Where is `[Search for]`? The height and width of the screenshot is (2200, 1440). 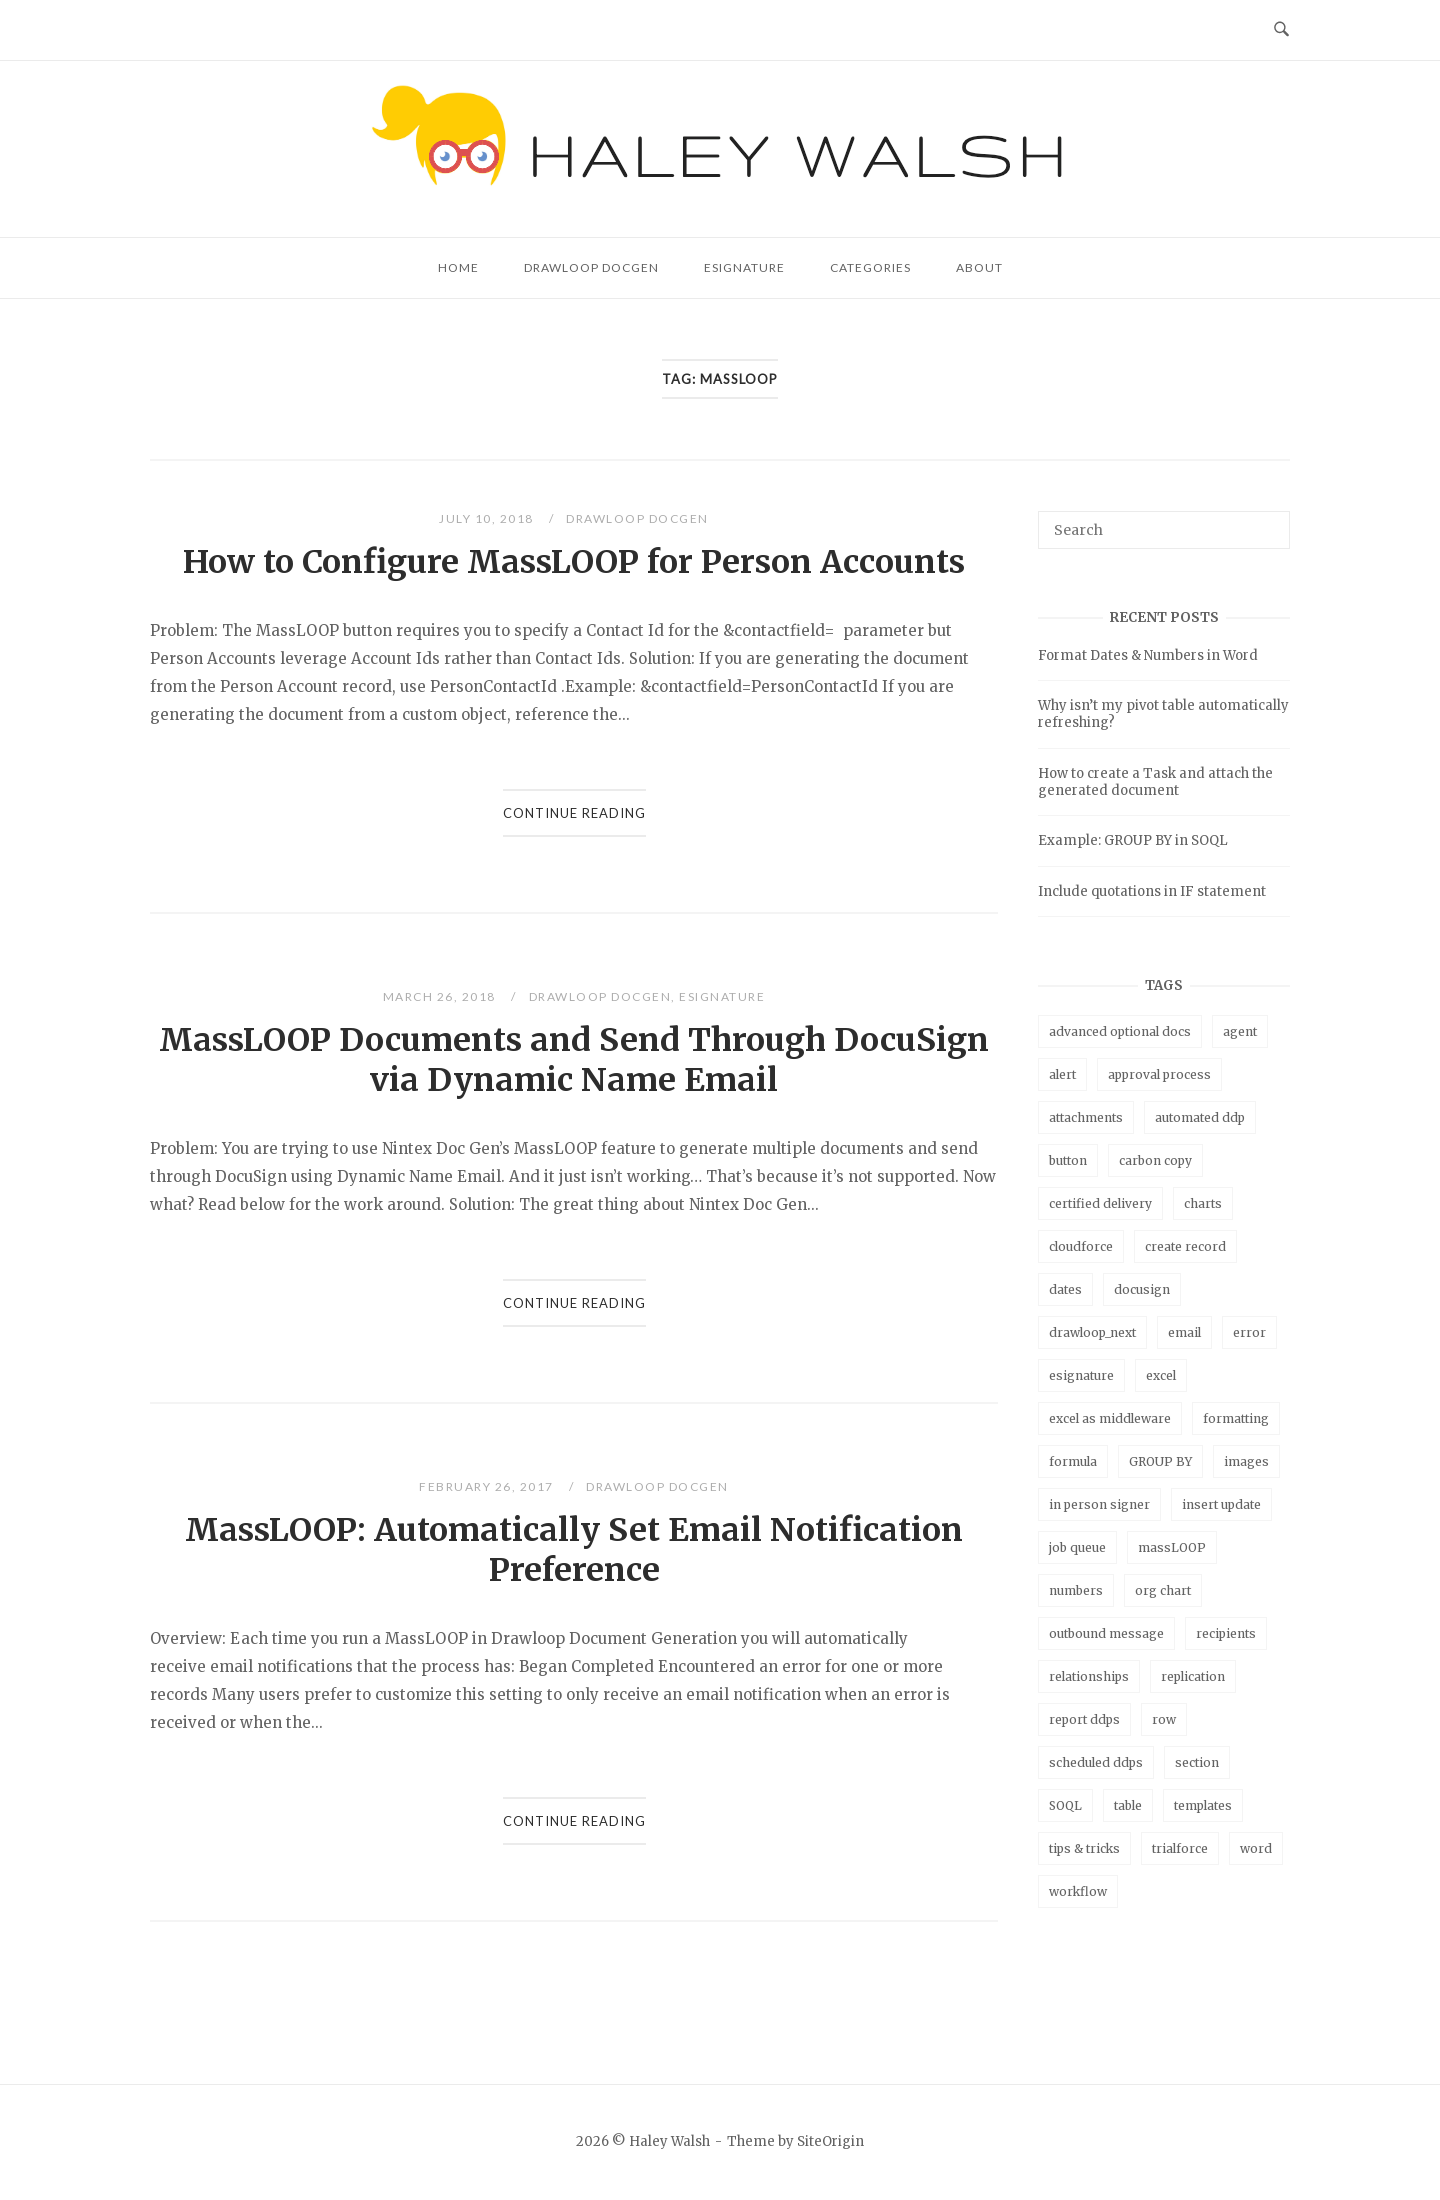
[Search for] is located at coordinates (1164, 530).